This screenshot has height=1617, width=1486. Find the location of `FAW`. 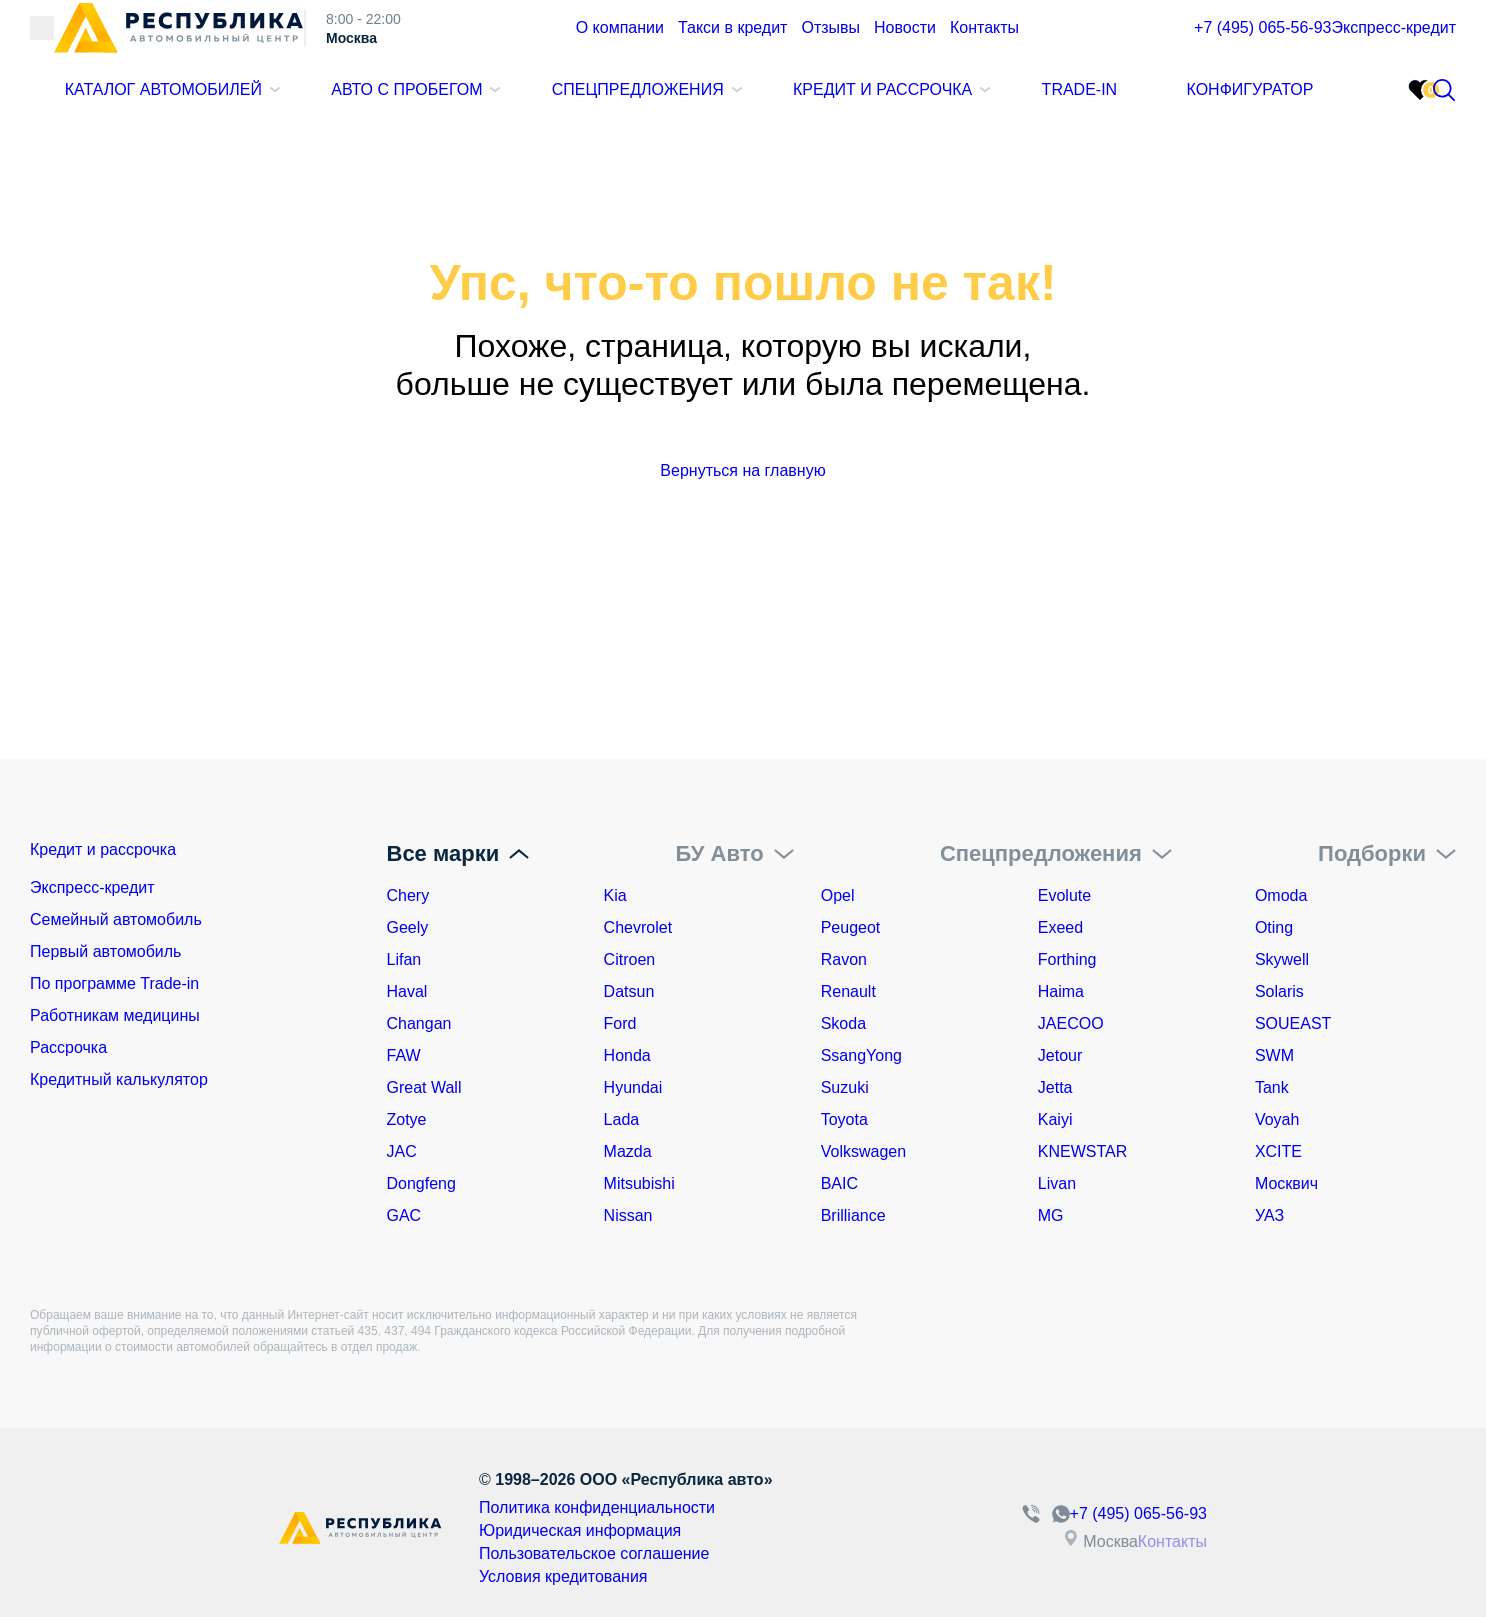

FAW is located at coordinates (404, 1055).